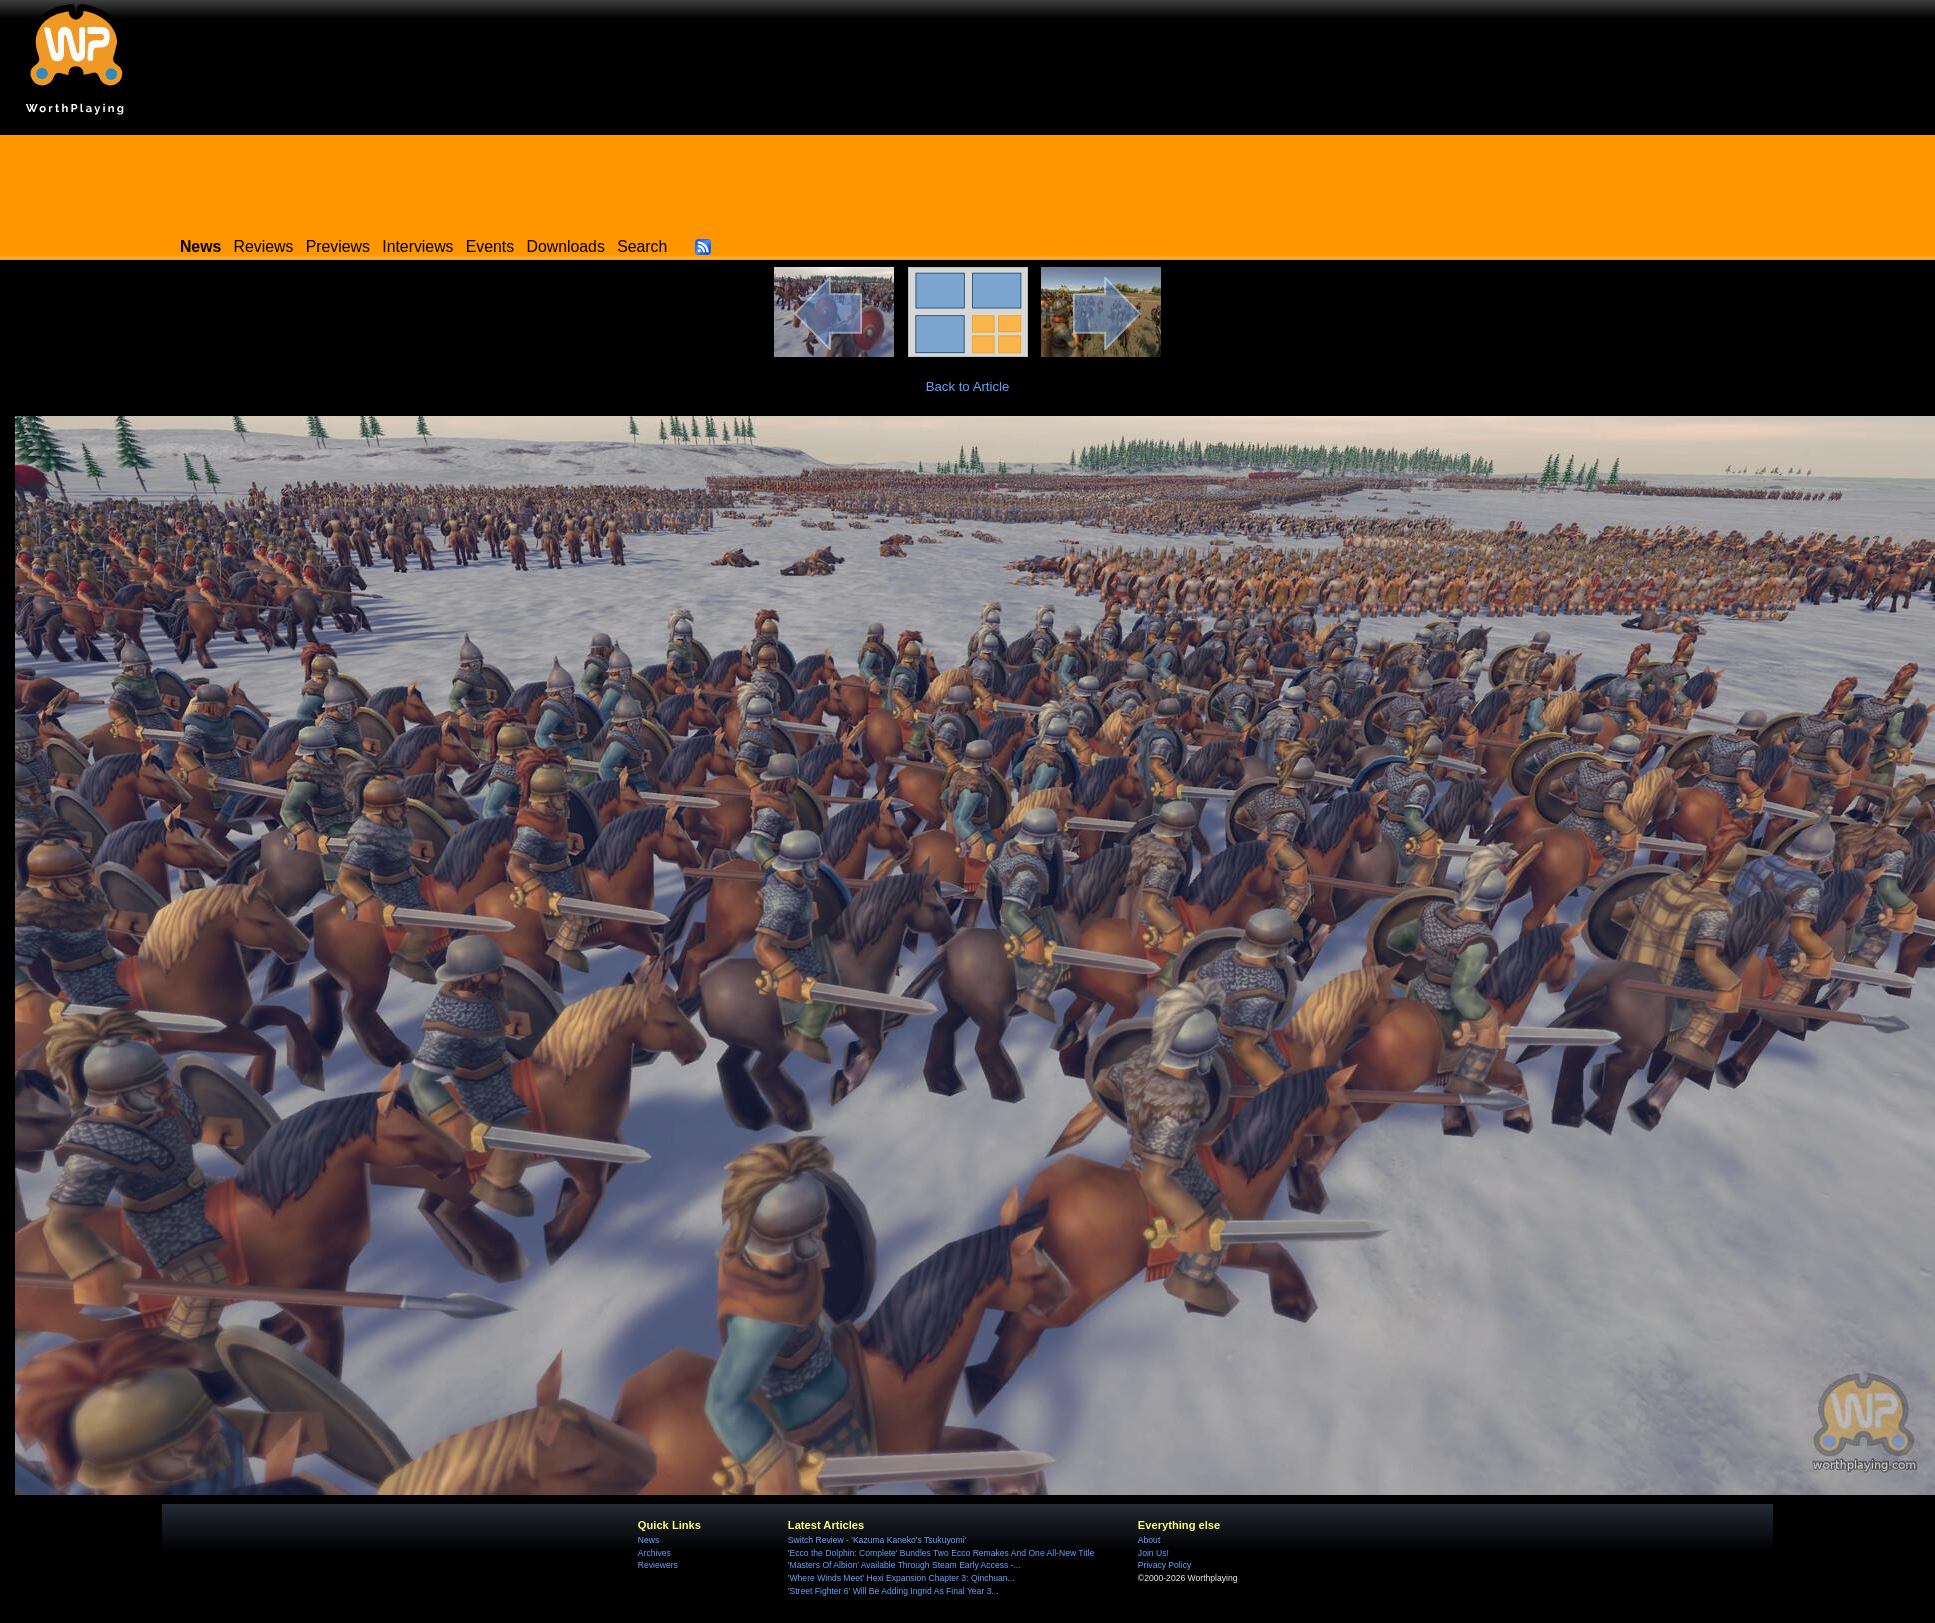 The height and width of the screenshot is (1623, 1935). What do you see at coordinates (264, 246) in the screenshot?
I see `Reviews` at bounding box center [264, 246].